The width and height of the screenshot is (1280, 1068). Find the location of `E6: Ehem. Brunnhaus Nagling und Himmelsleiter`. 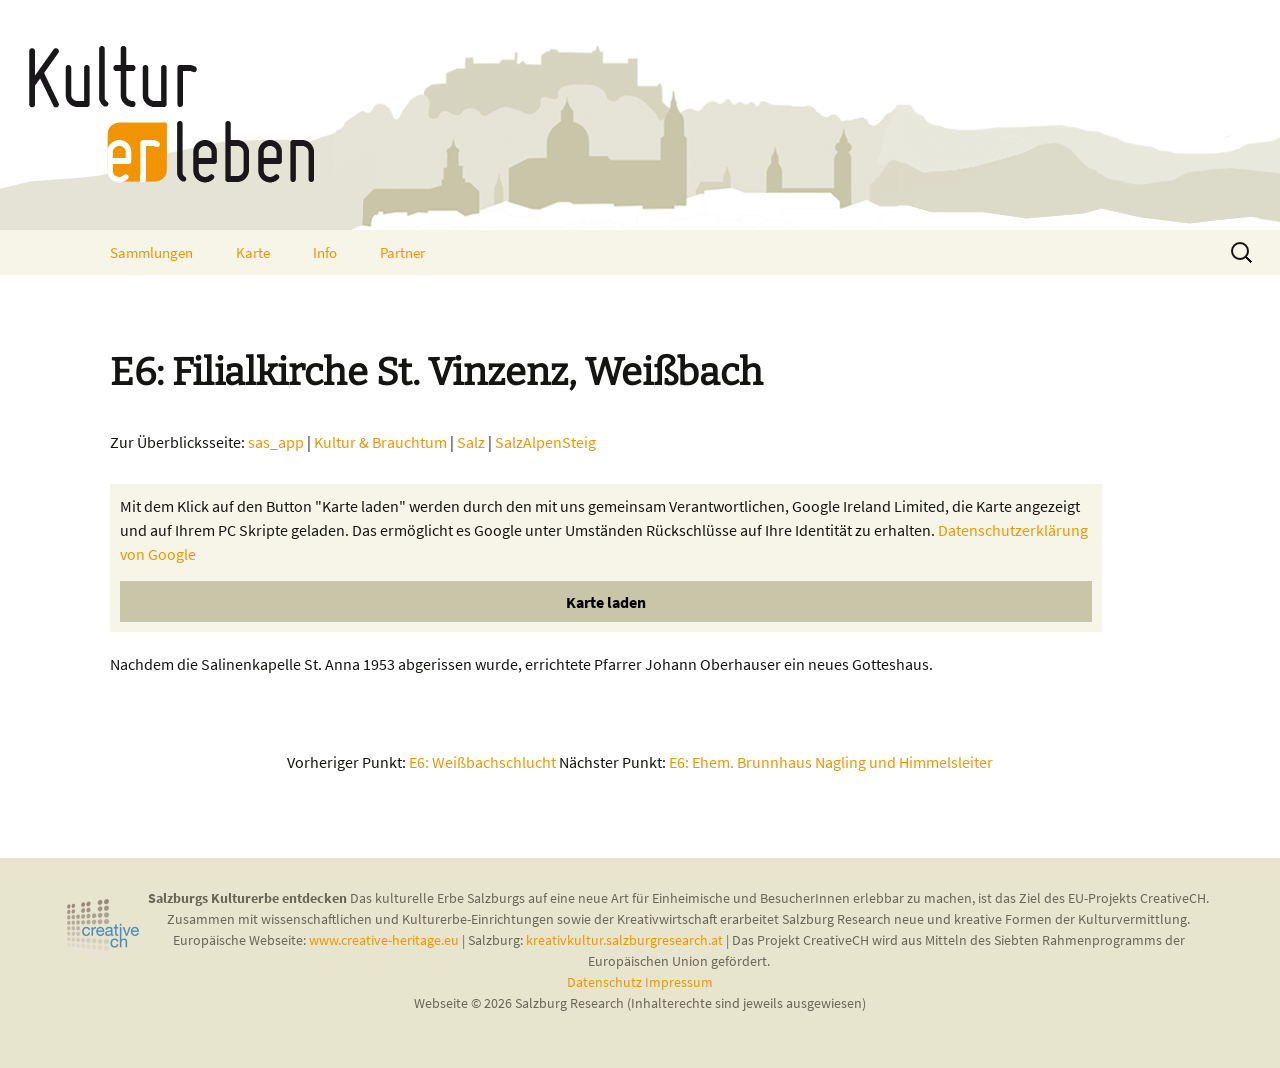

E6: Ehem. Brunnhaus Nagling und Himmelsleiter is located at coordinates (831, 762).